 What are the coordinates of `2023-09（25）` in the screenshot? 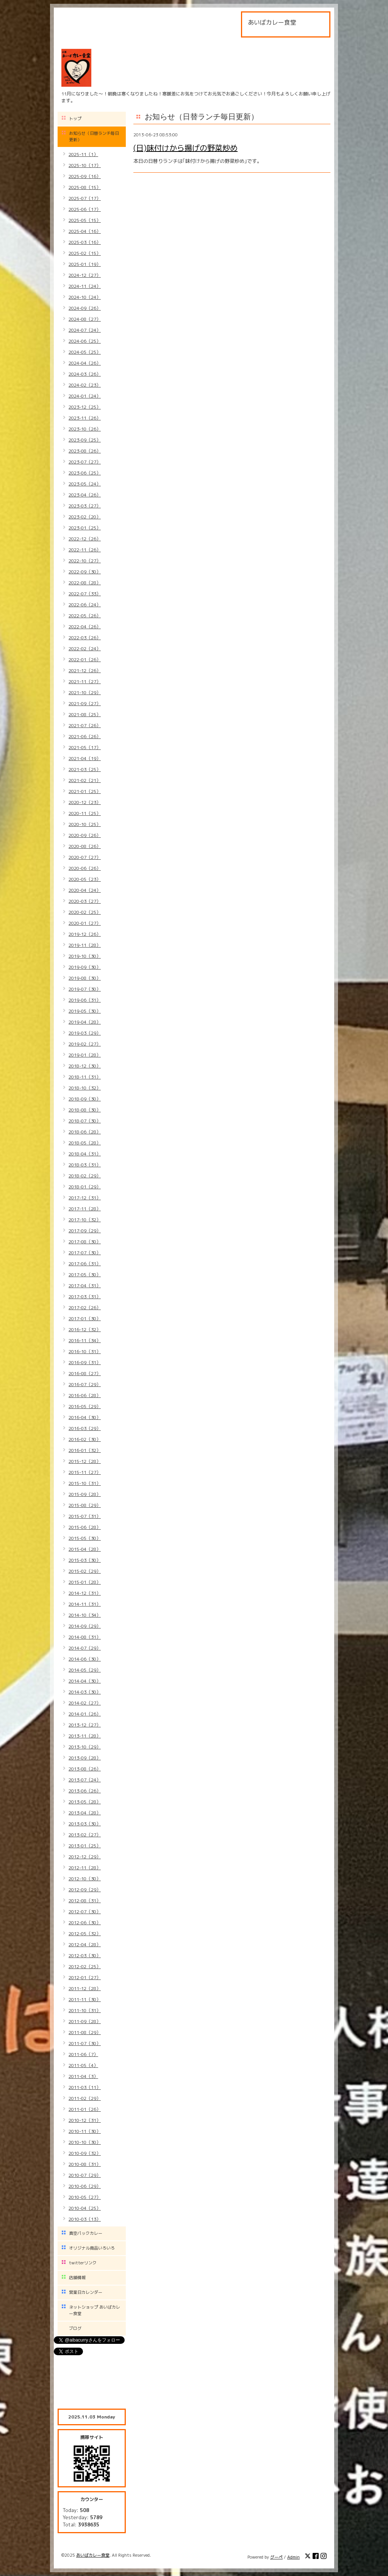 It's located at (85, 440).